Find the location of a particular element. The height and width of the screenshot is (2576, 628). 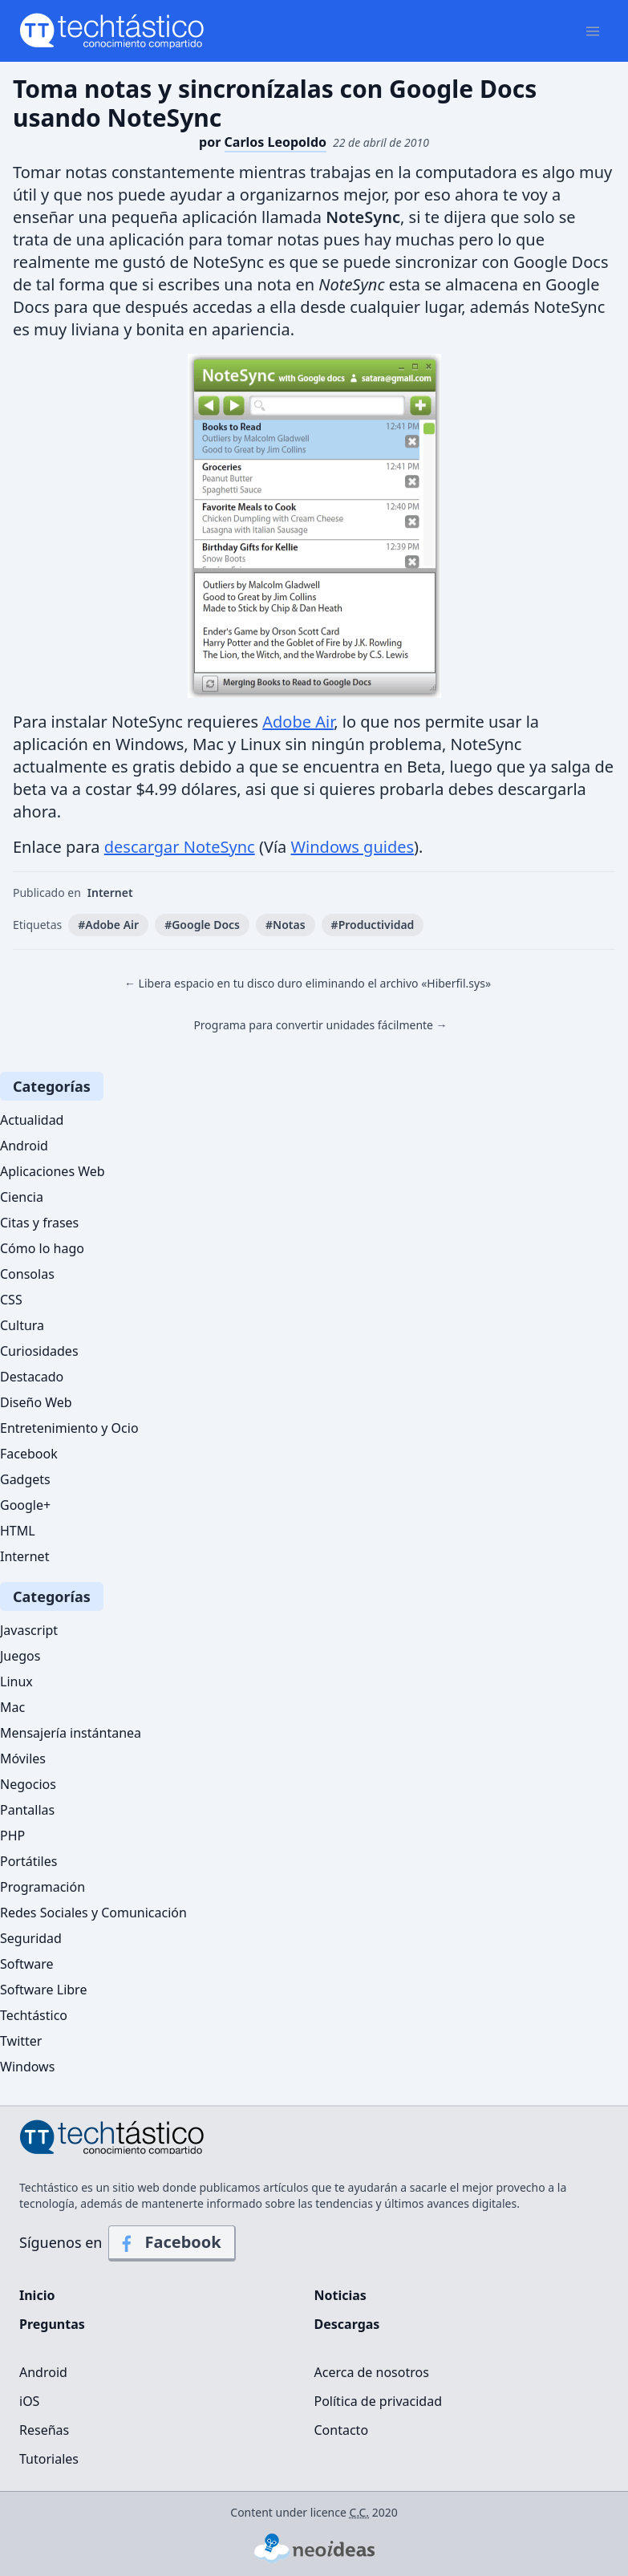

Diseño Web is located at coordinates (36, 1402).